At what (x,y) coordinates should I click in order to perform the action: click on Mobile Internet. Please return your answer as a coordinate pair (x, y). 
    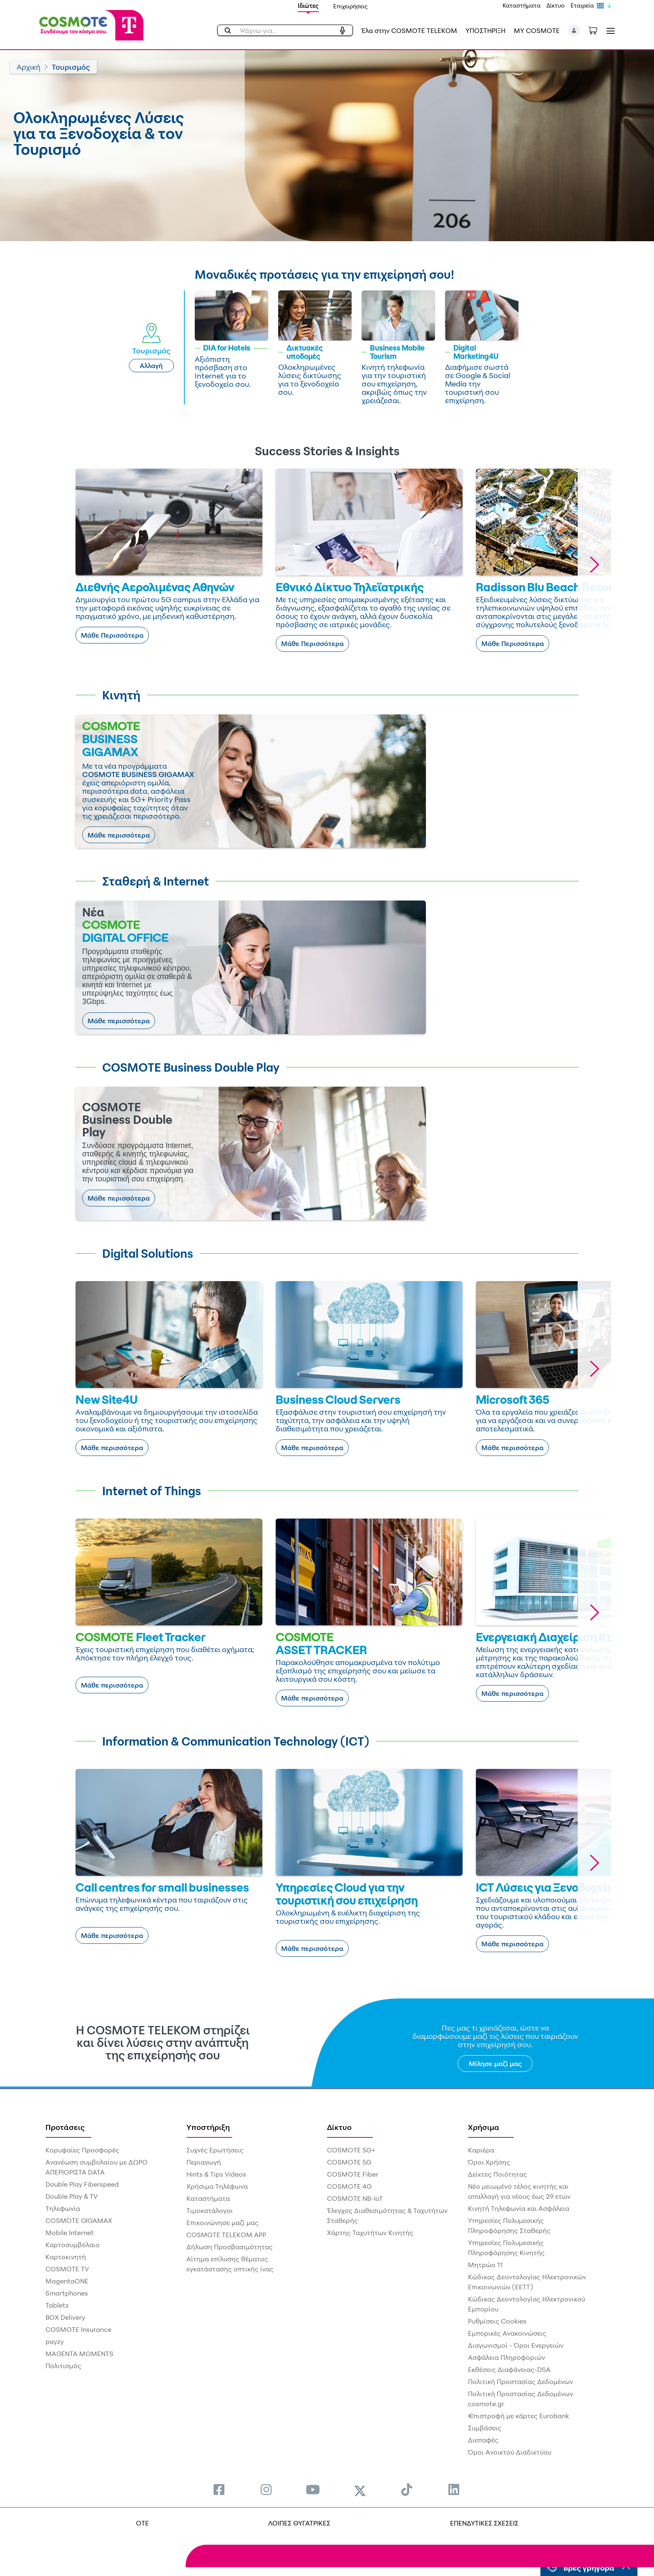
    Looking at the image, I should click on (69, 2232).